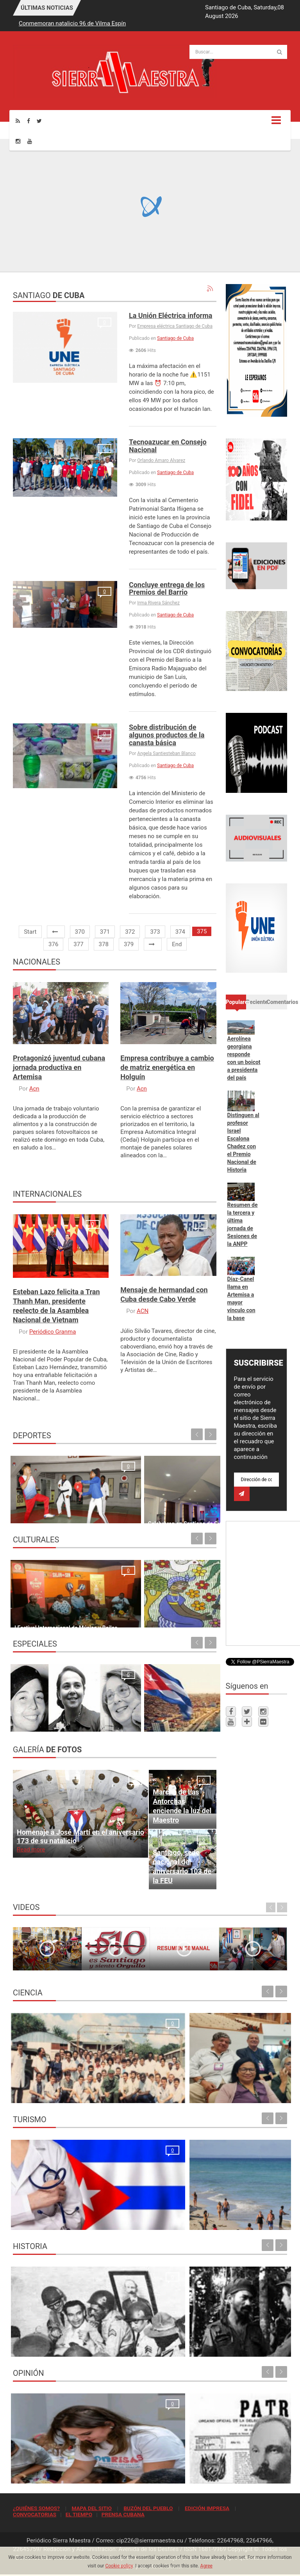  I want to click on Santiago de Cuba, so click(175, 338).